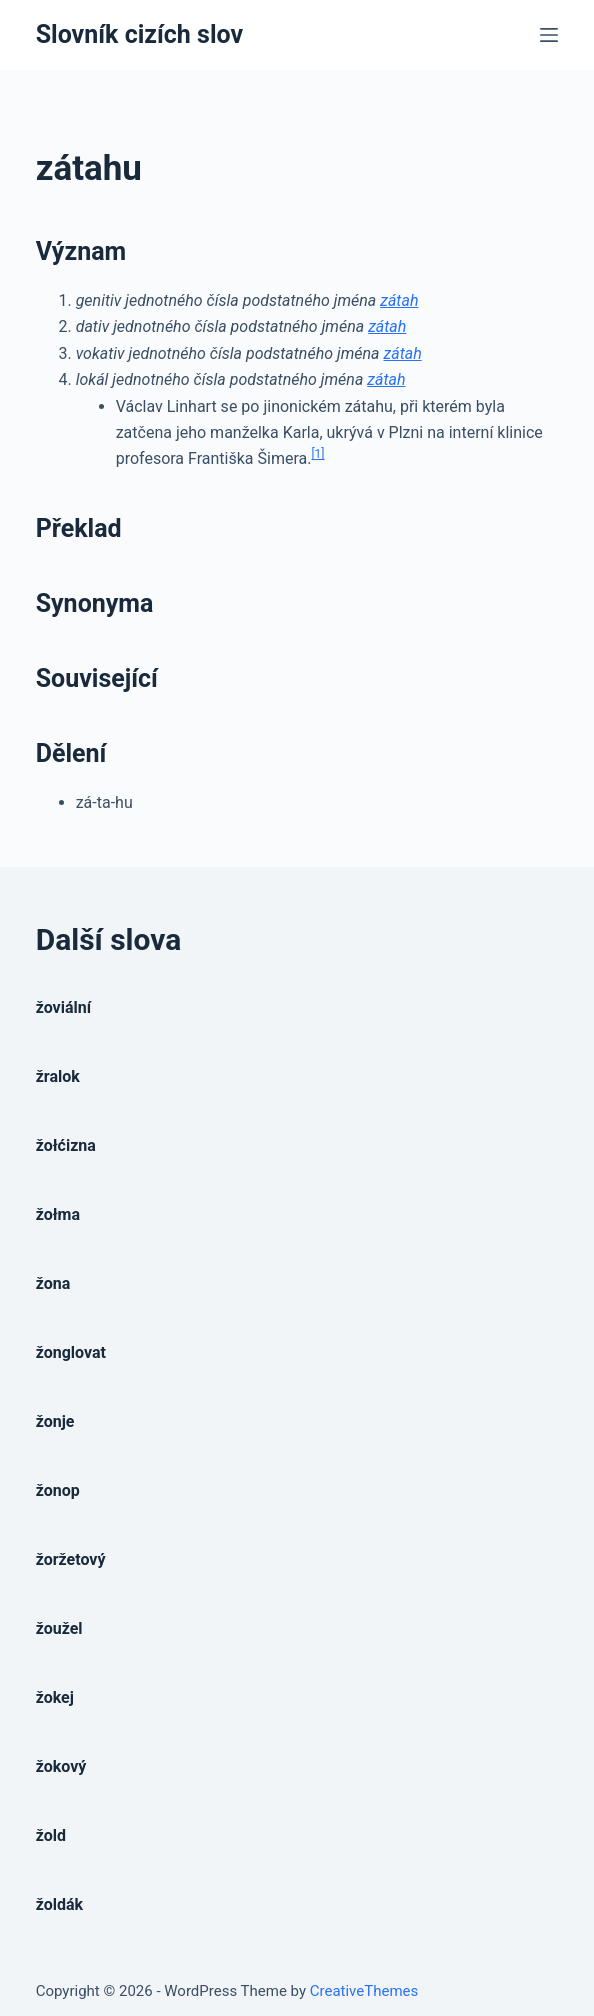 Image resolution: width=594 pixels, height=2016 pixels. I want to click on žoldák, so click(59, 1904).